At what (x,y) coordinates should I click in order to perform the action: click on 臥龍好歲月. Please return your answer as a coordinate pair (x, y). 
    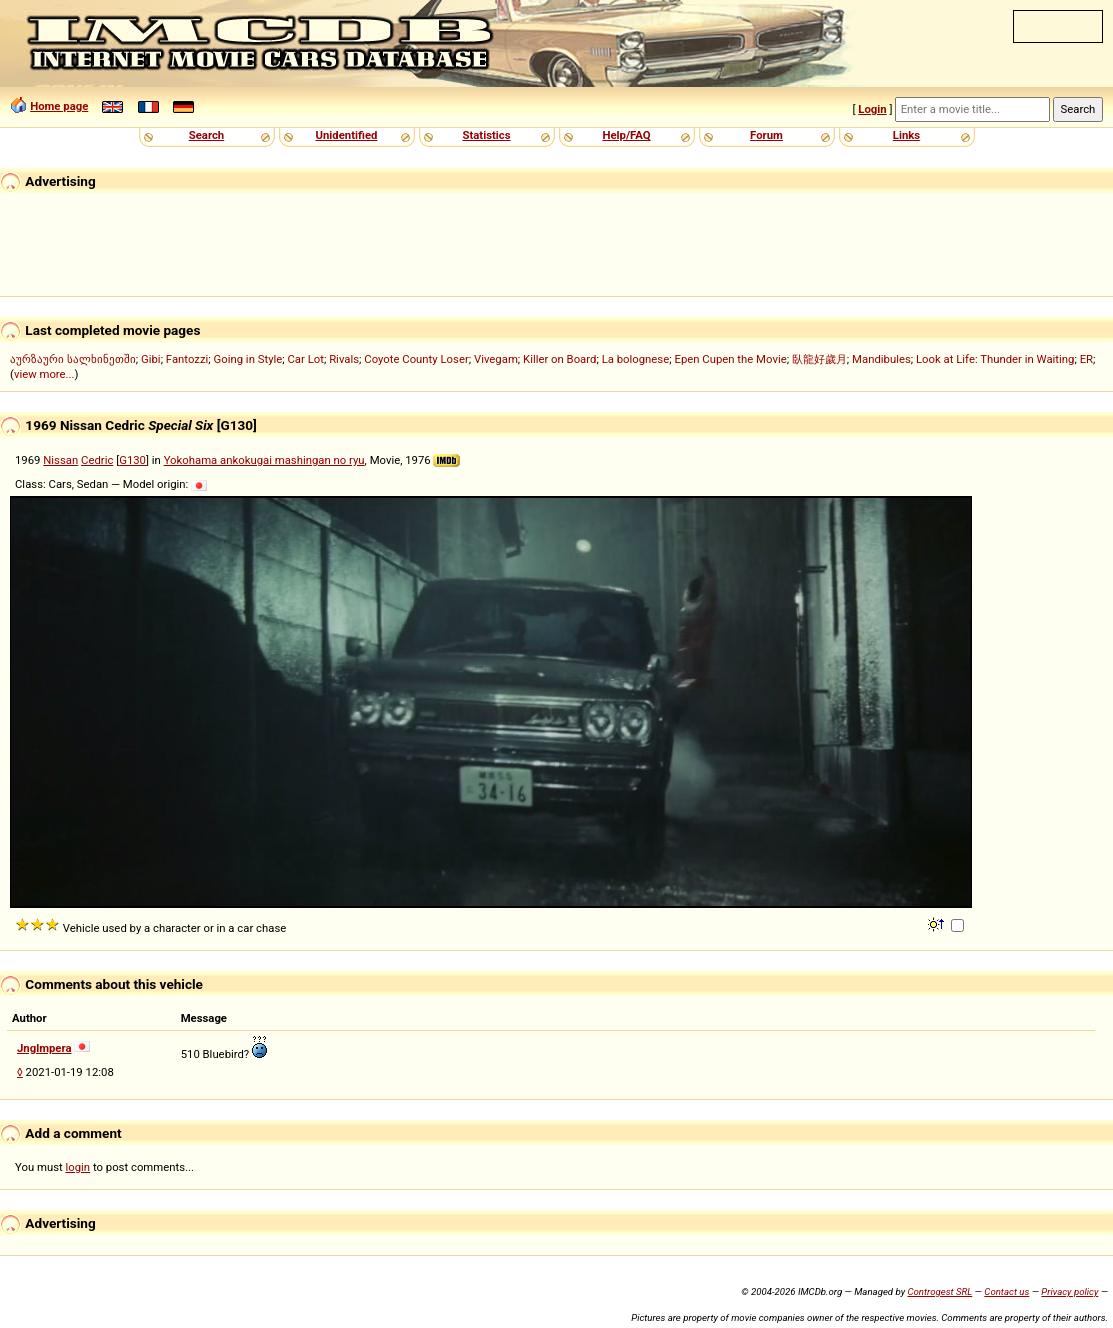
    Looking at the image, I should click on (819, 359).